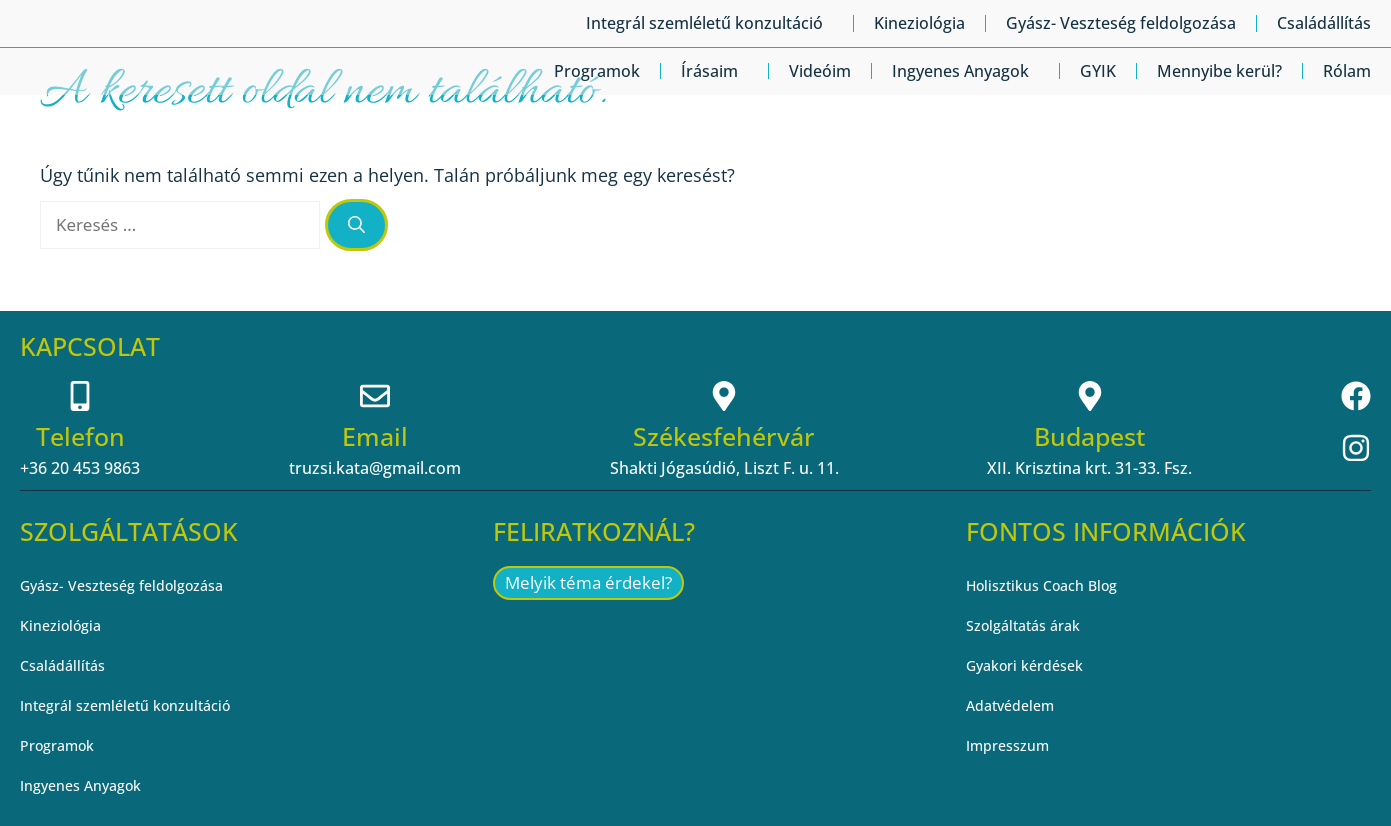 This screenshot has height=826, width=1391. Describe the element at coordinates (919, 23) in the screenshot. I see `Kineziológia` at that location.